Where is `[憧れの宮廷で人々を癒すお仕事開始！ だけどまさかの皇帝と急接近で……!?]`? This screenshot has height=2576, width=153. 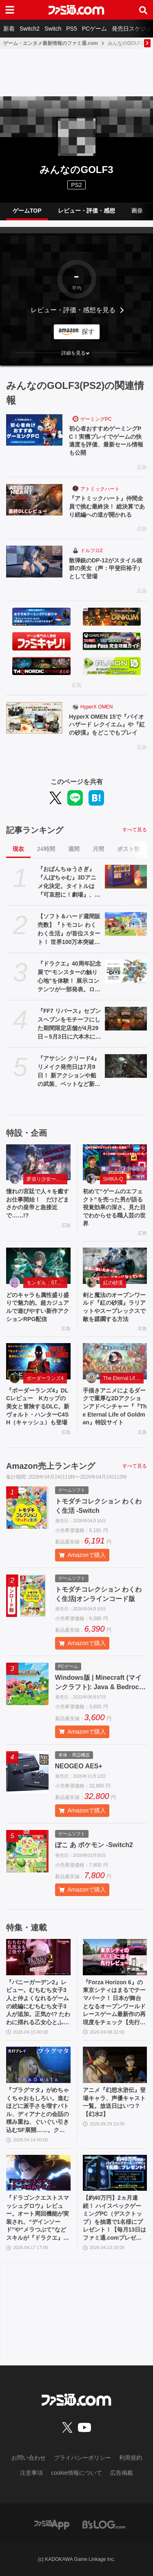 [憧れの宮廷で人々を癒すお仕事開始！ だけどまさかの皇帝と急接近で……!?] is located at coordinates (38, 1162).